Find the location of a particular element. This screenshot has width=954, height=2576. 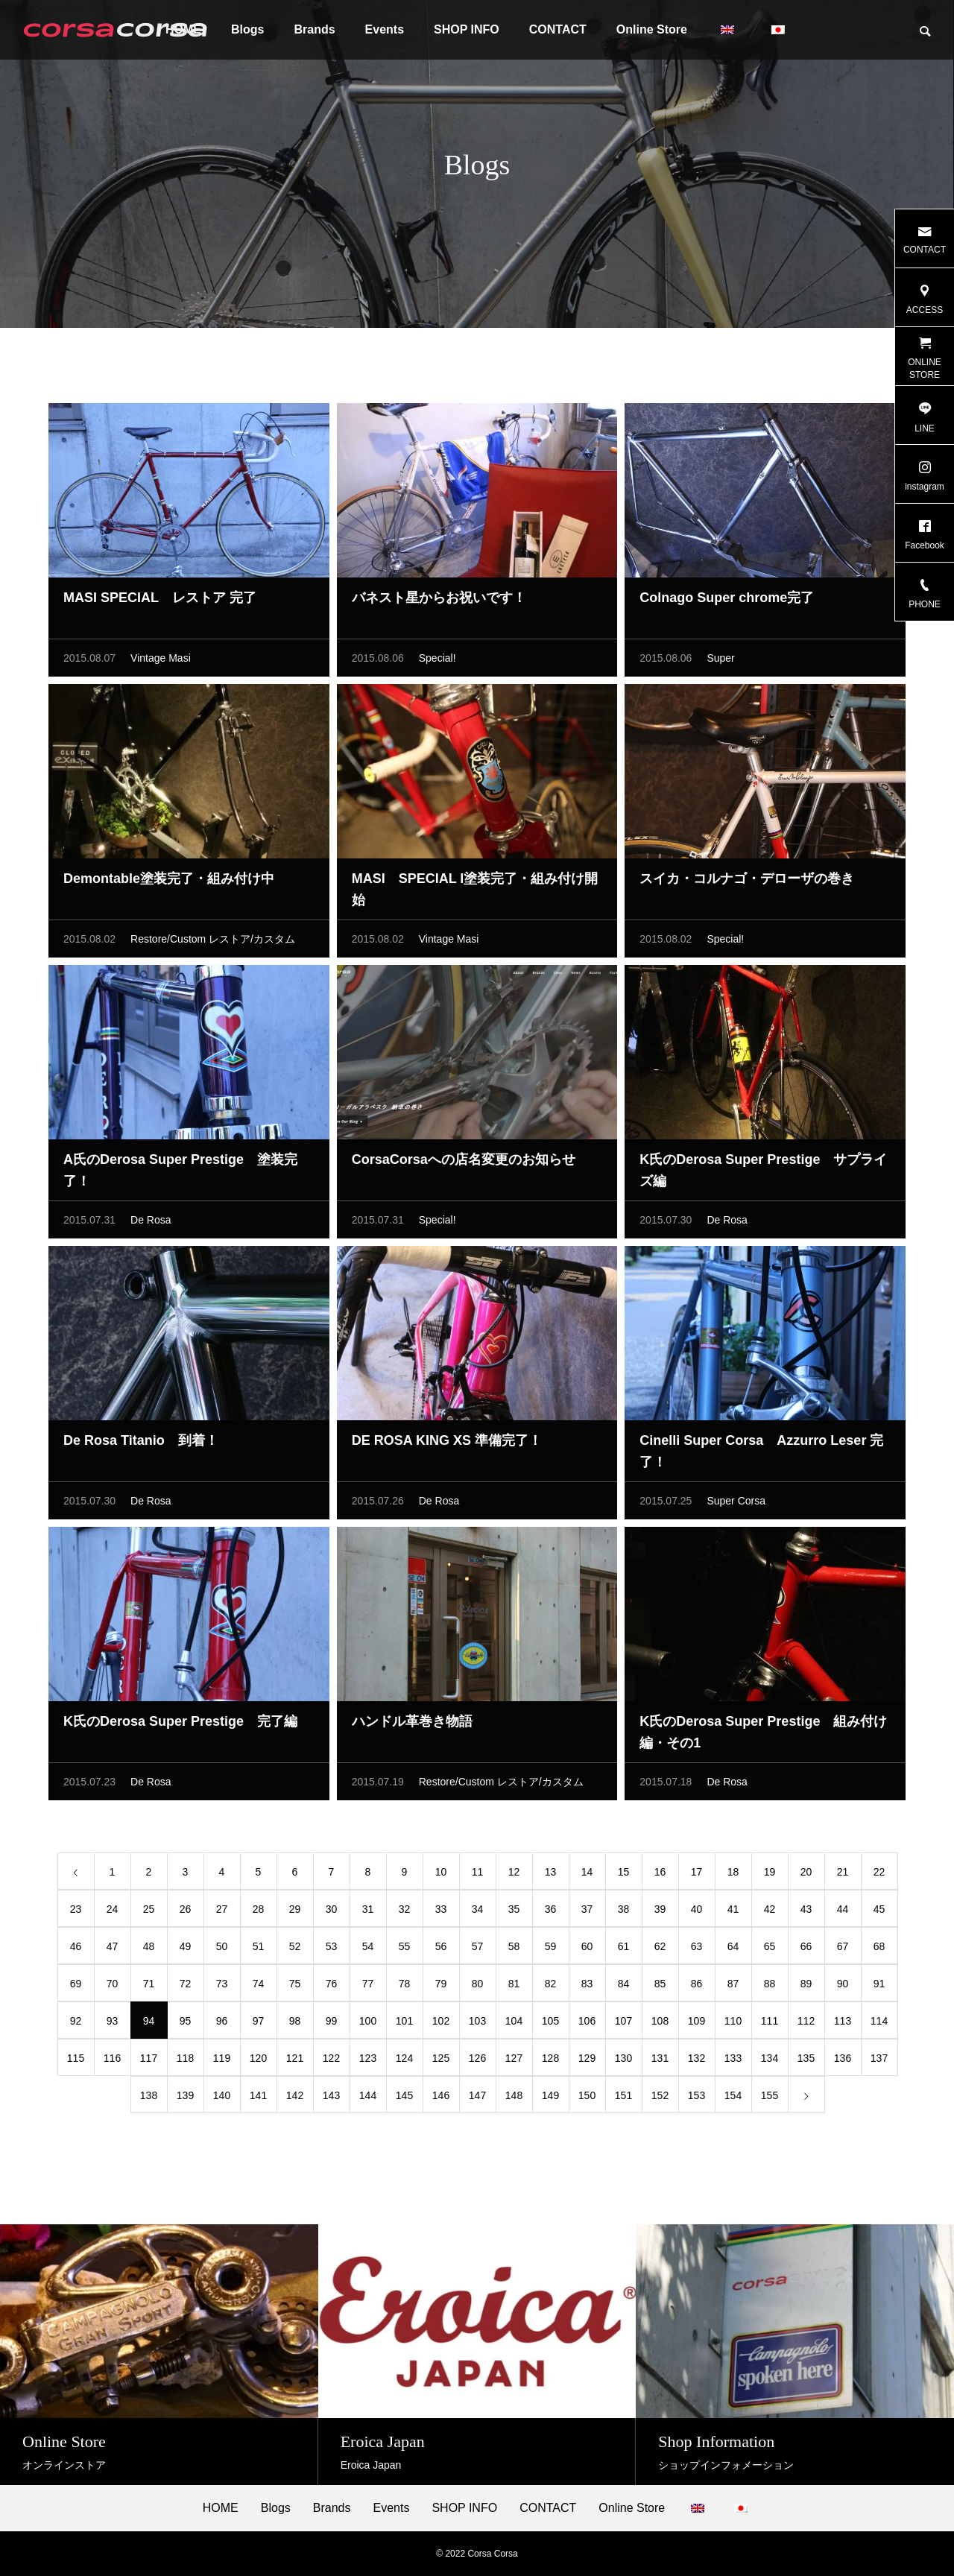

89 is located at coordinates (806, 1987).